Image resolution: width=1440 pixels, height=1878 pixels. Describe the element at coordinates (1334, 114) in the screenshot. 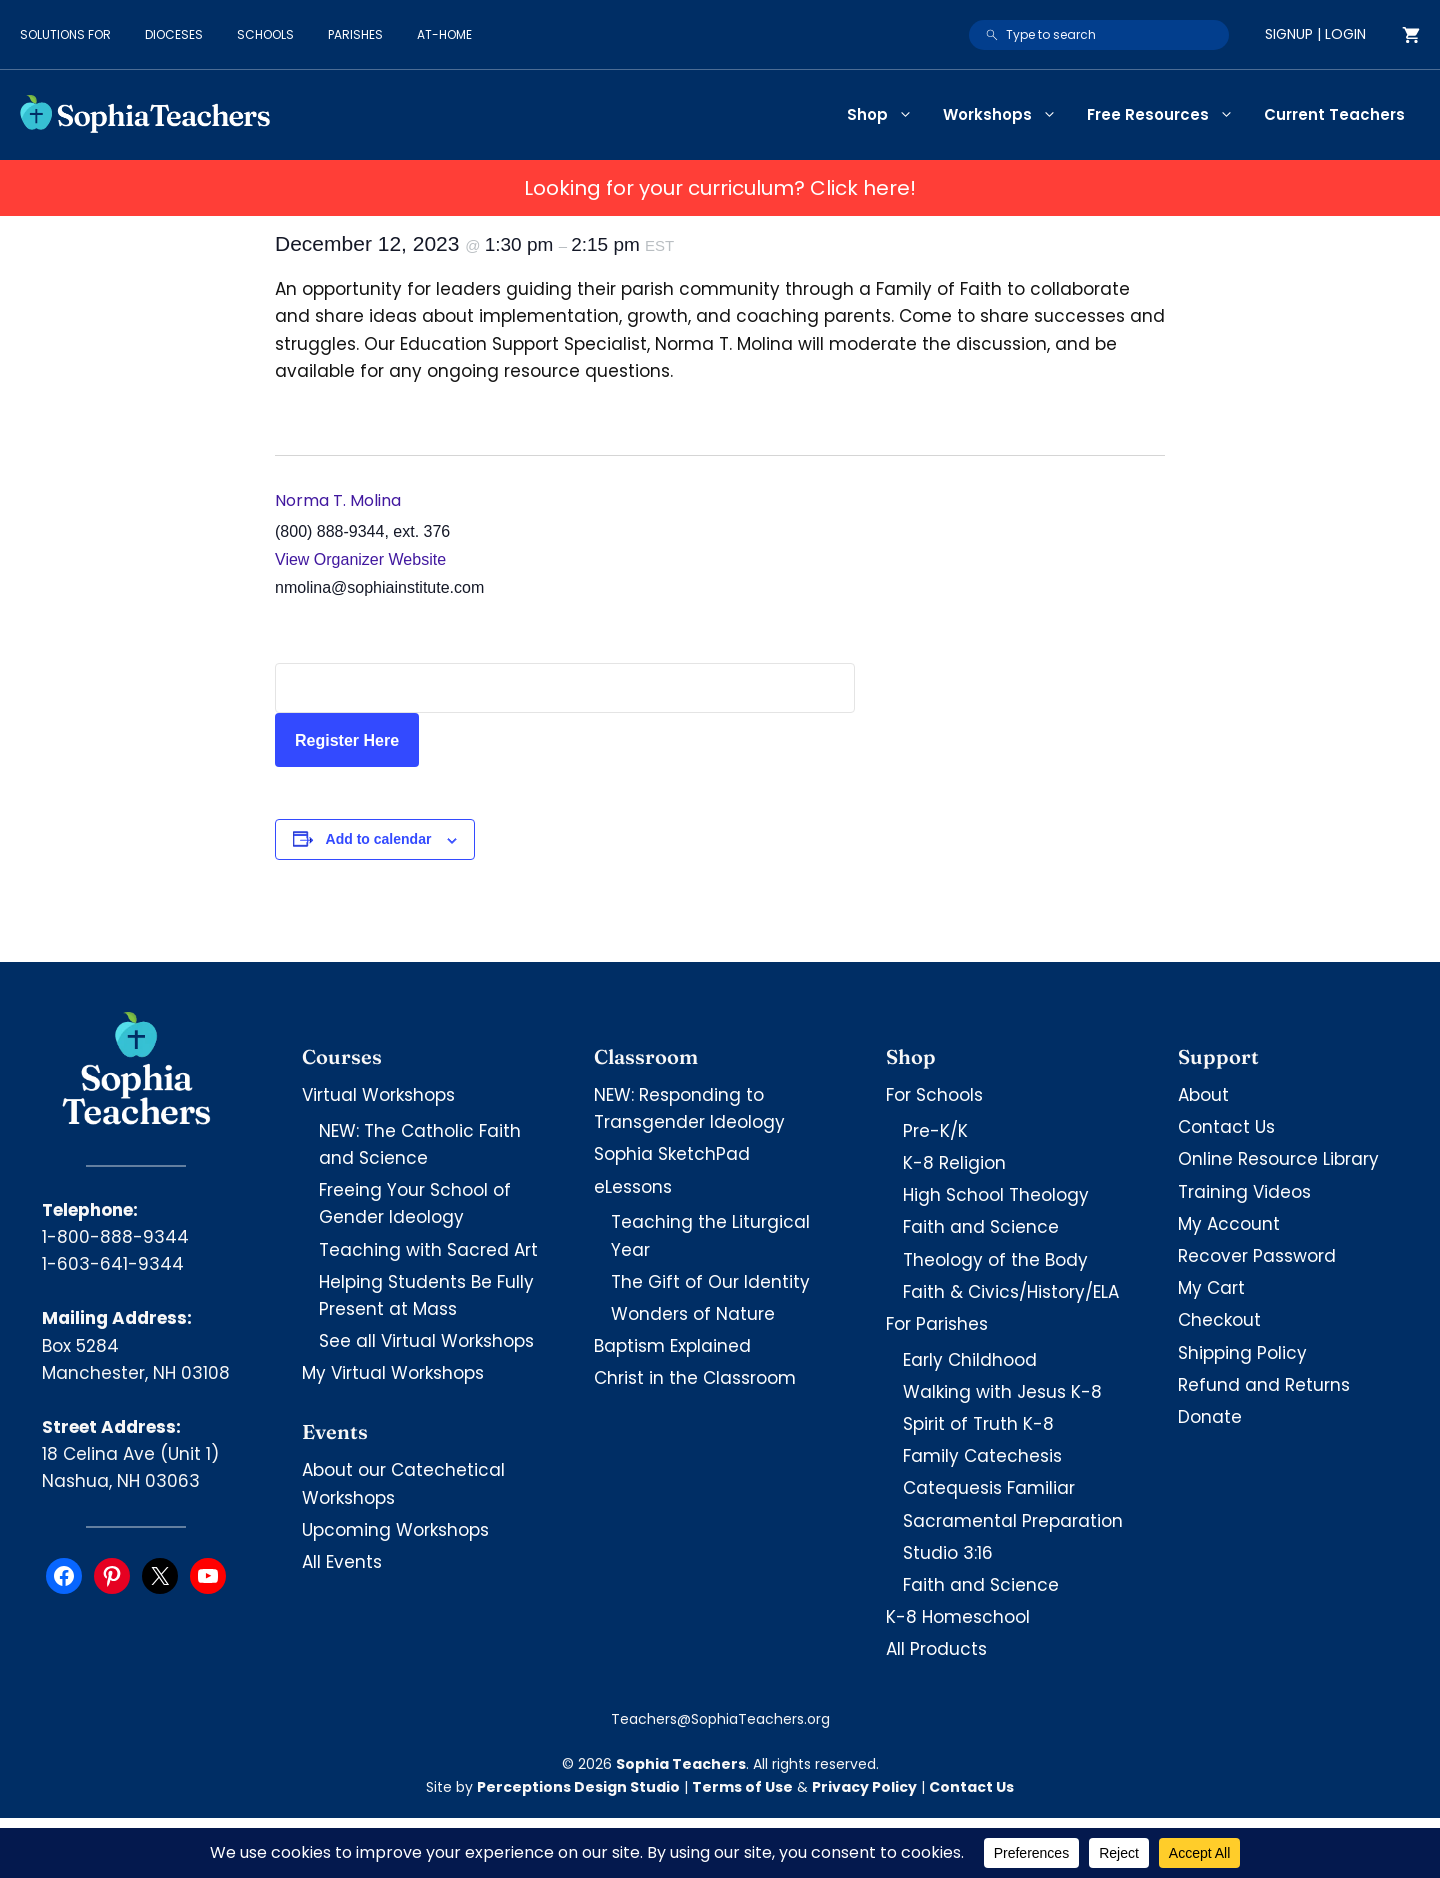

I see `Current Teachers` at that location.